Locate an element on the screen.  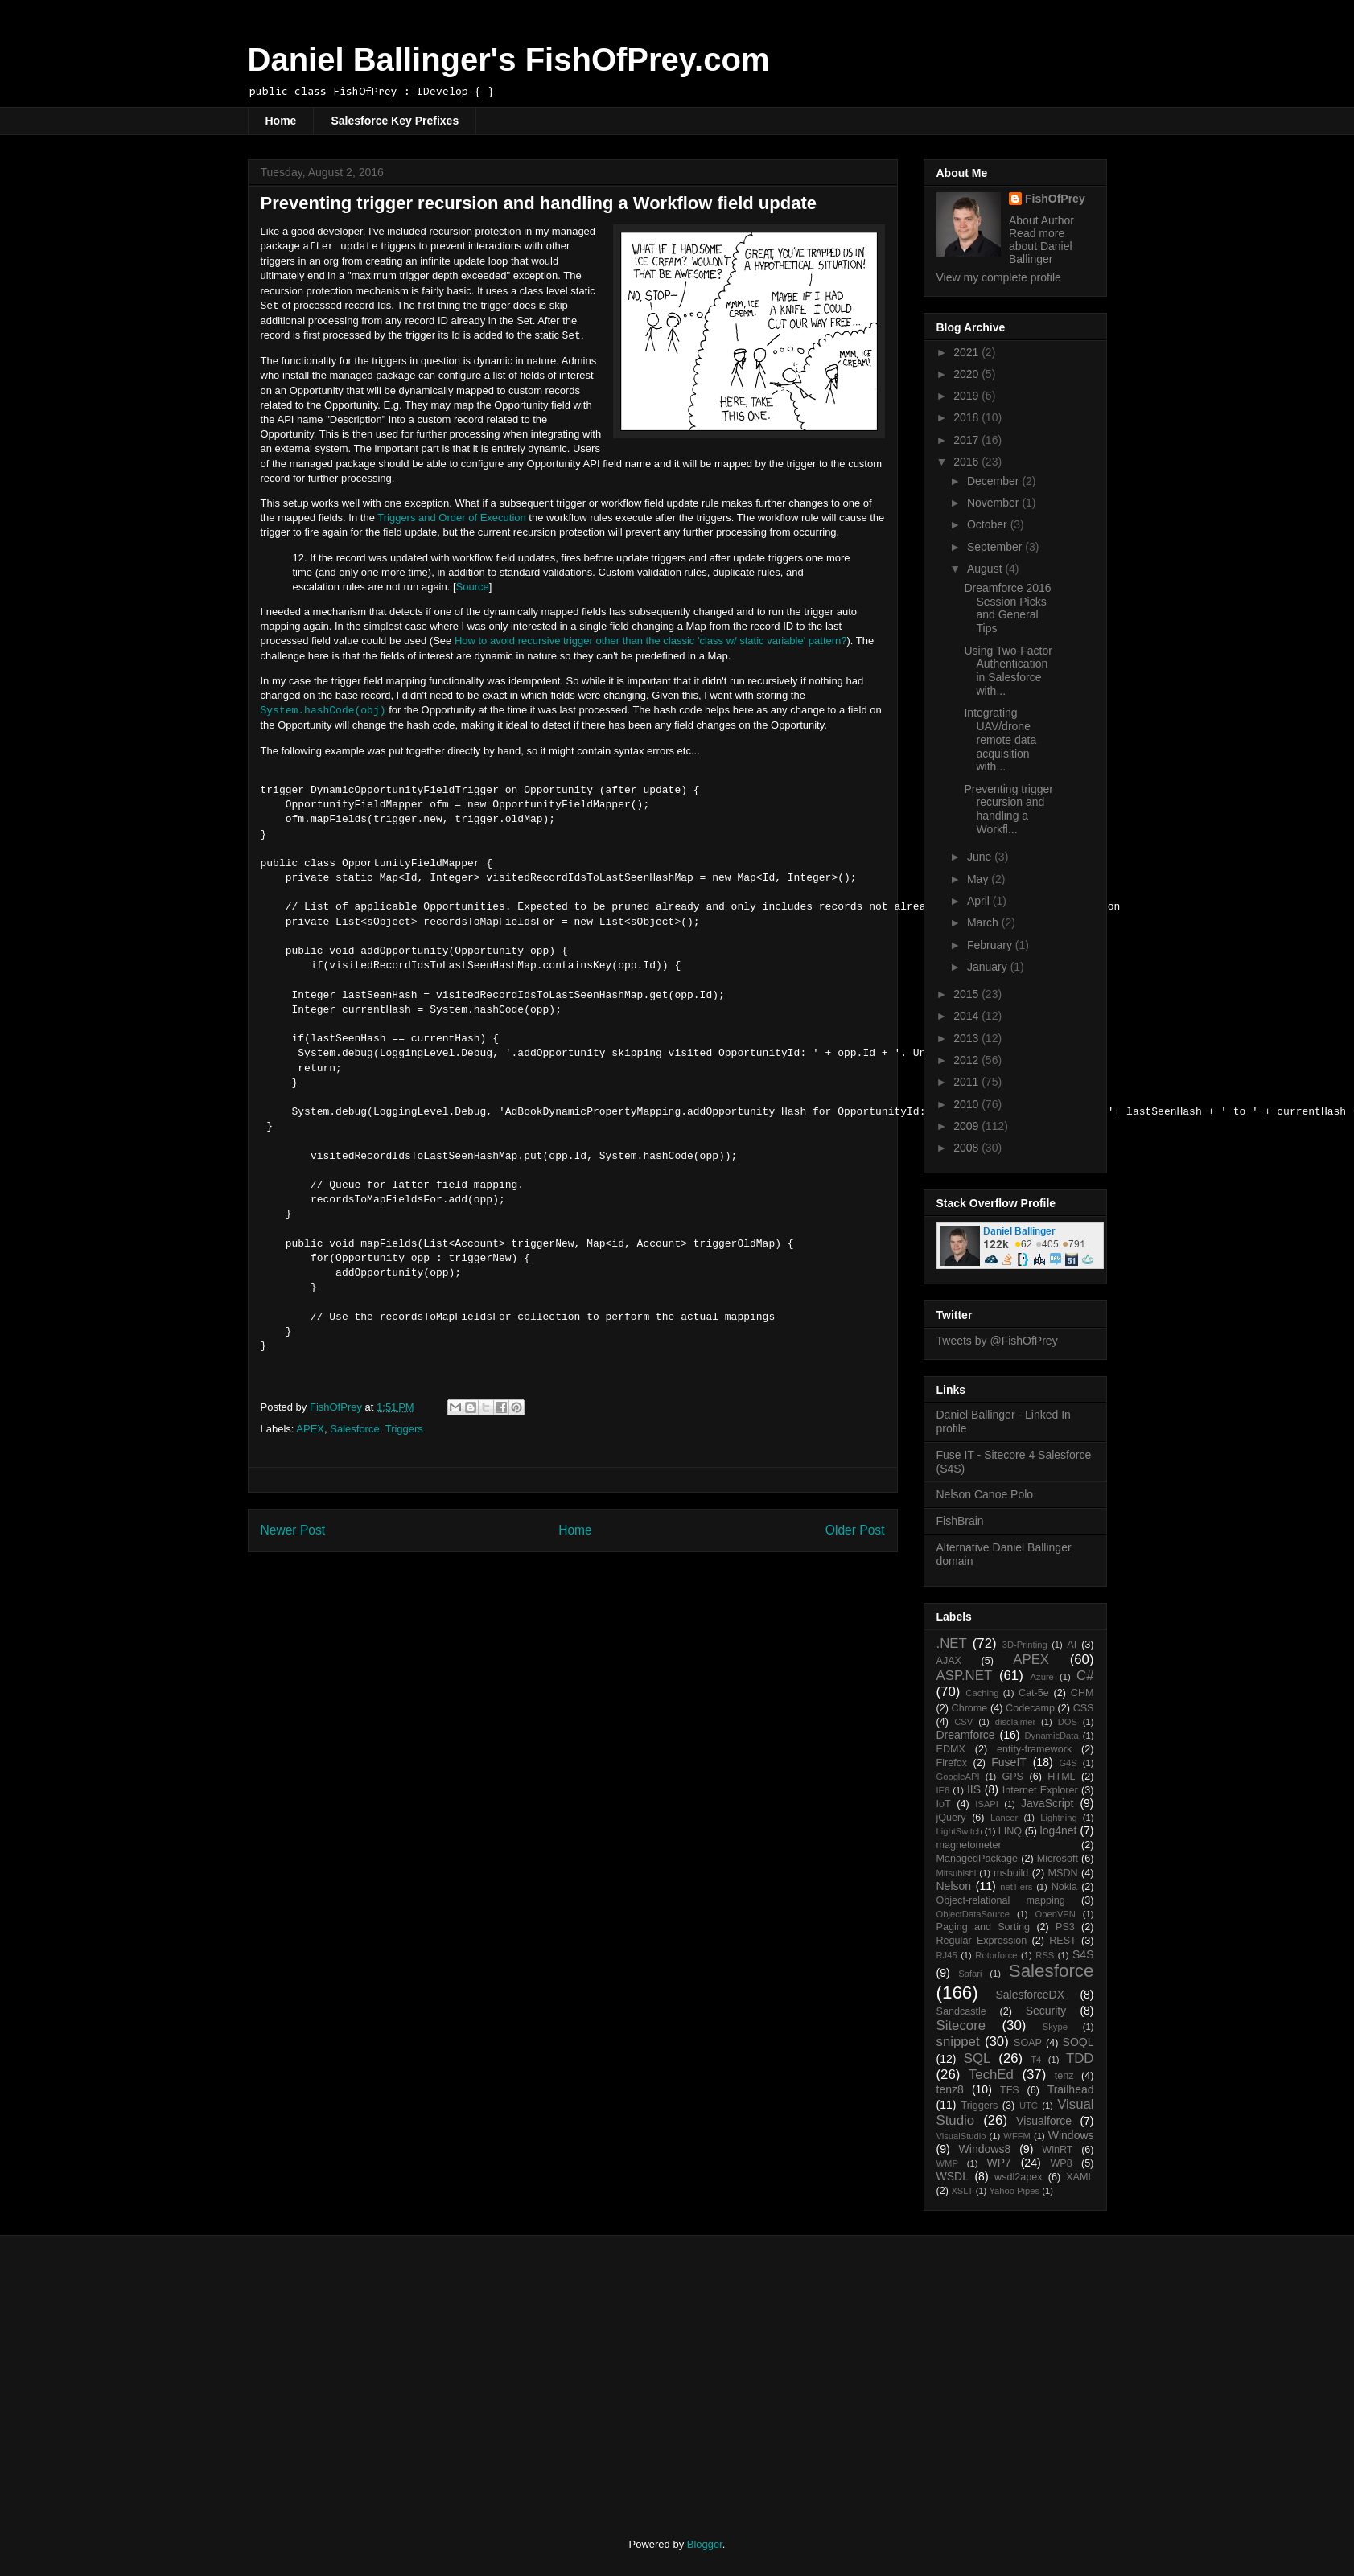
XSLT is located at coordinates (962, 2191).